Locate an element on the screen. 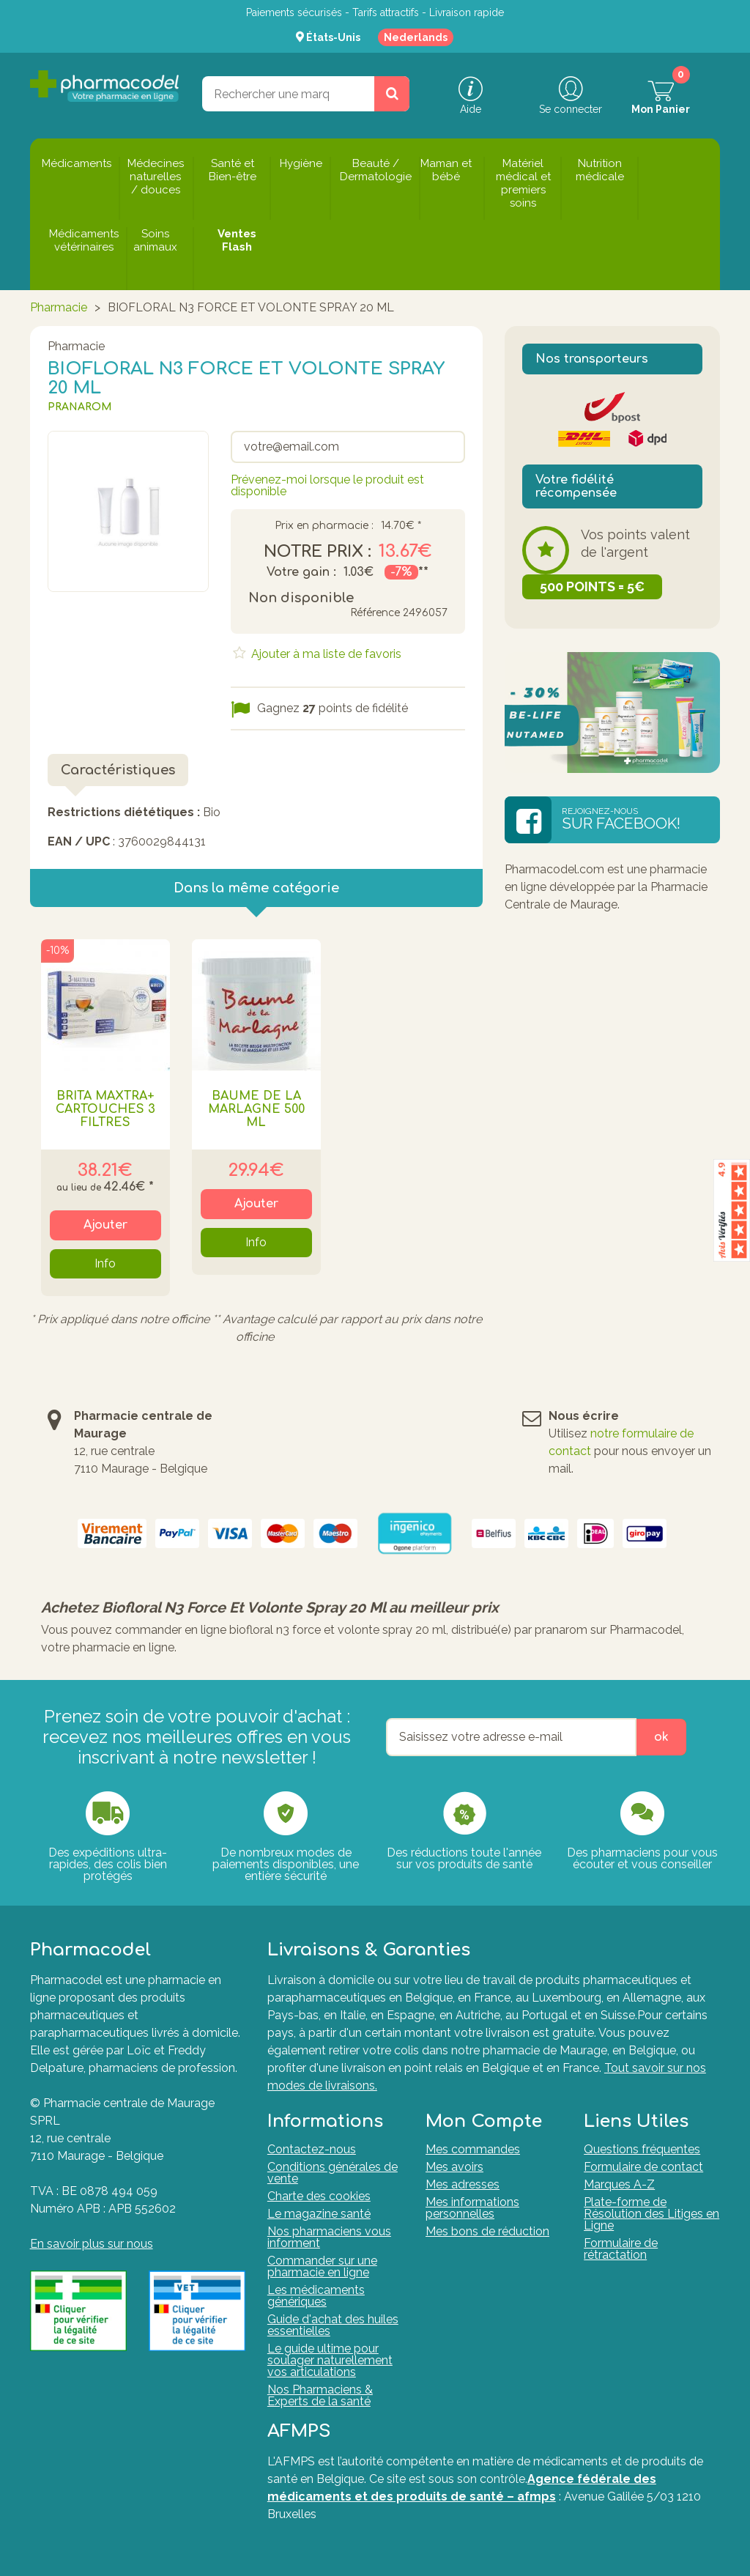 The image size is (750, 2576). [Rechercher un produit, un CNK, une marque....] is located at coordinates (391, 93).